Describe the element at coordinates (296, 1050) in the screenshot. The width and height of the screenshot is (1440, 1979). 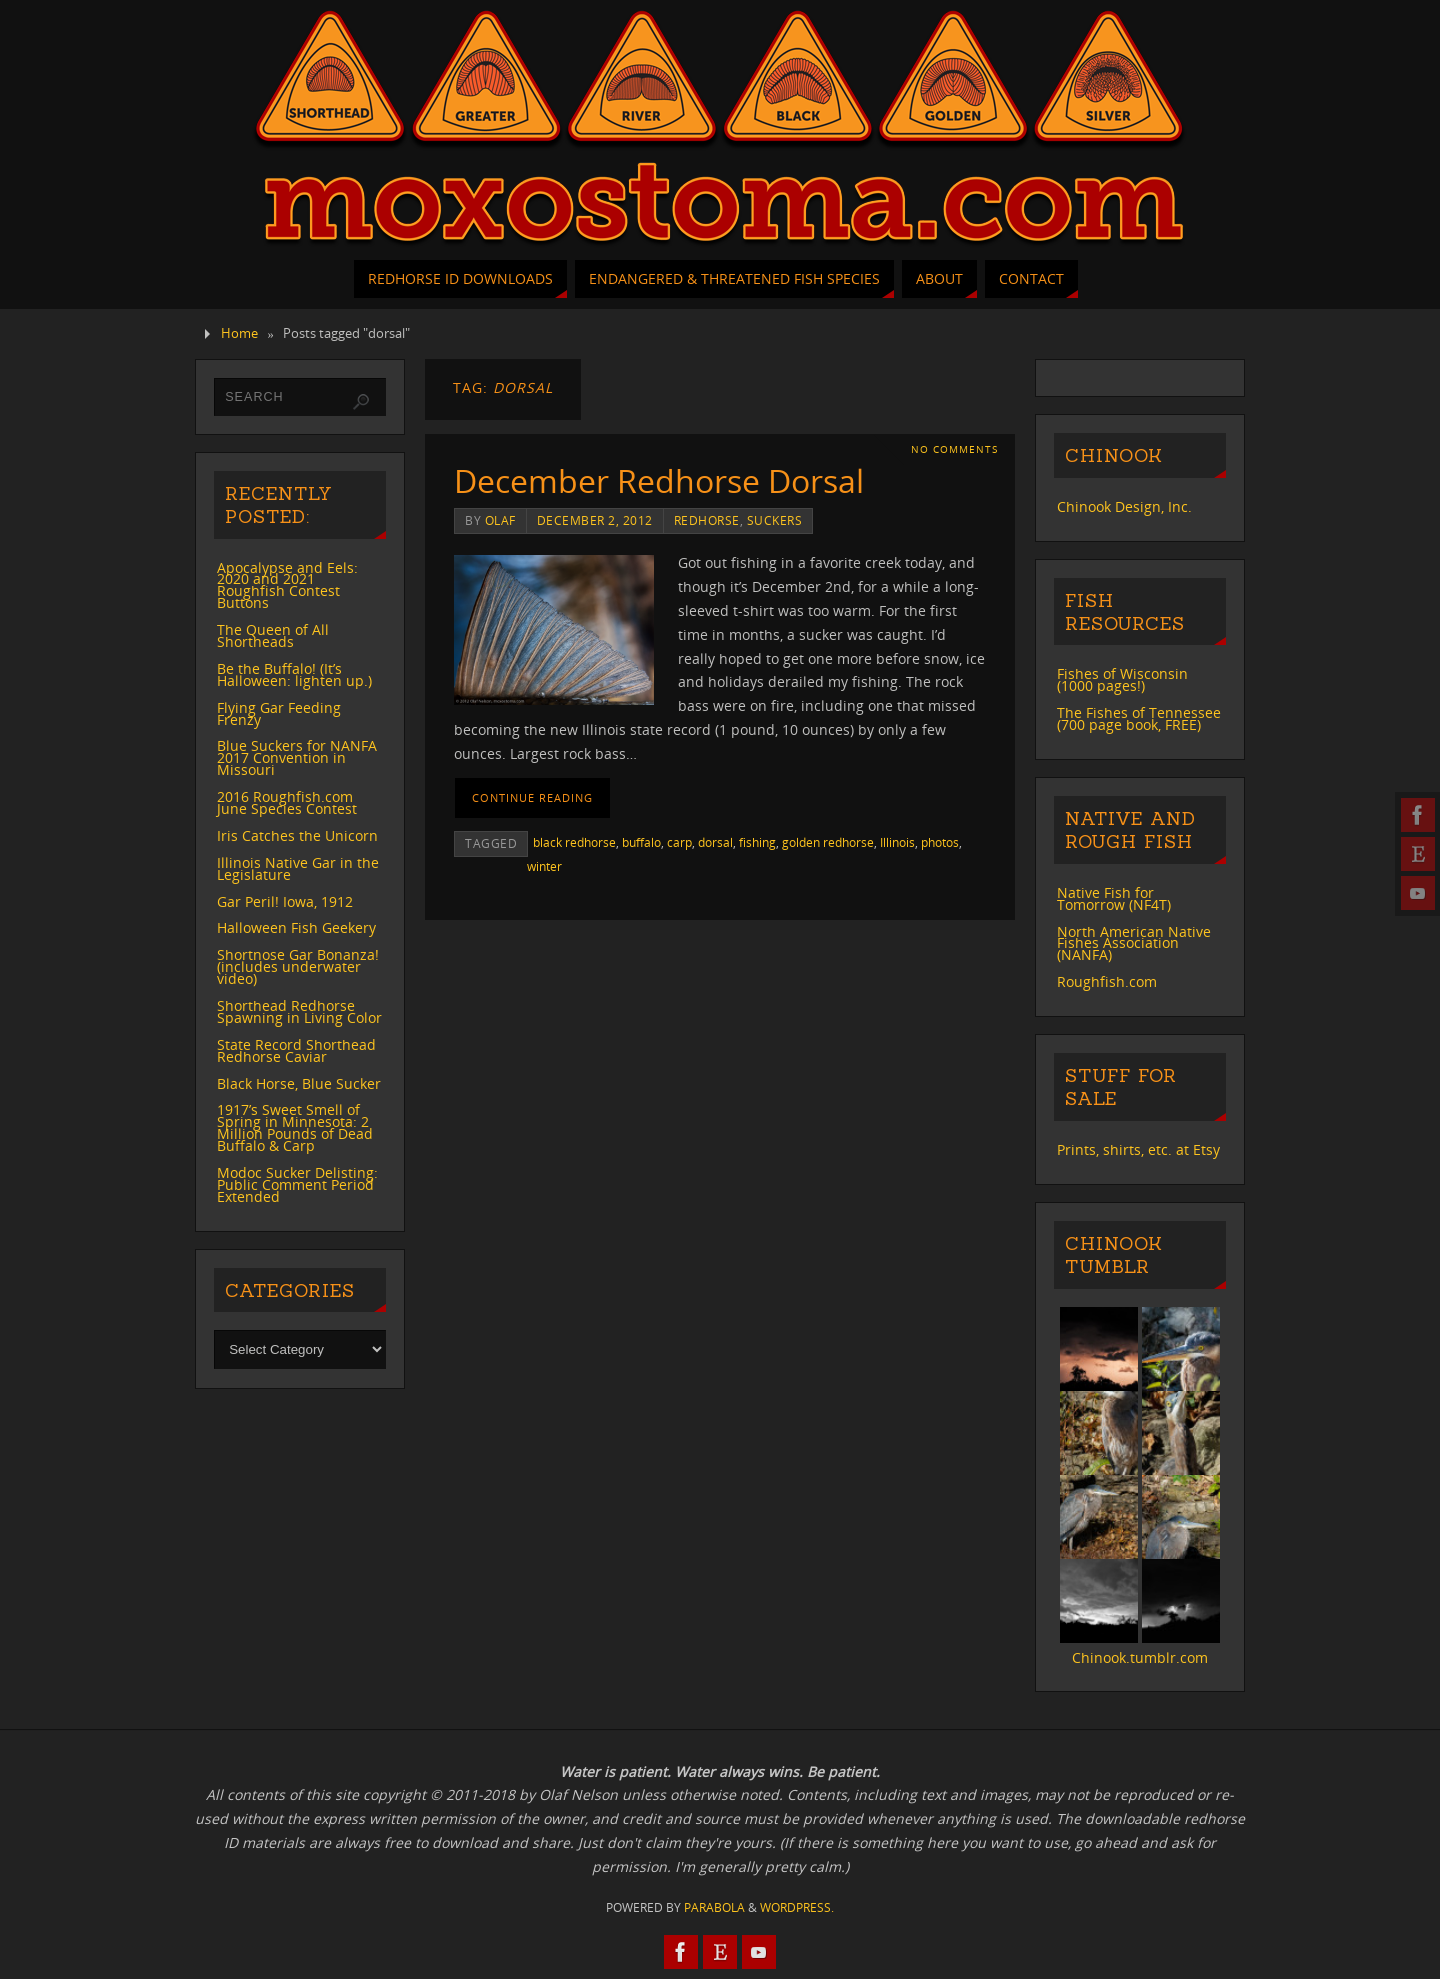
I see `State Record Shorthead Redhorse Caviar` at that location.